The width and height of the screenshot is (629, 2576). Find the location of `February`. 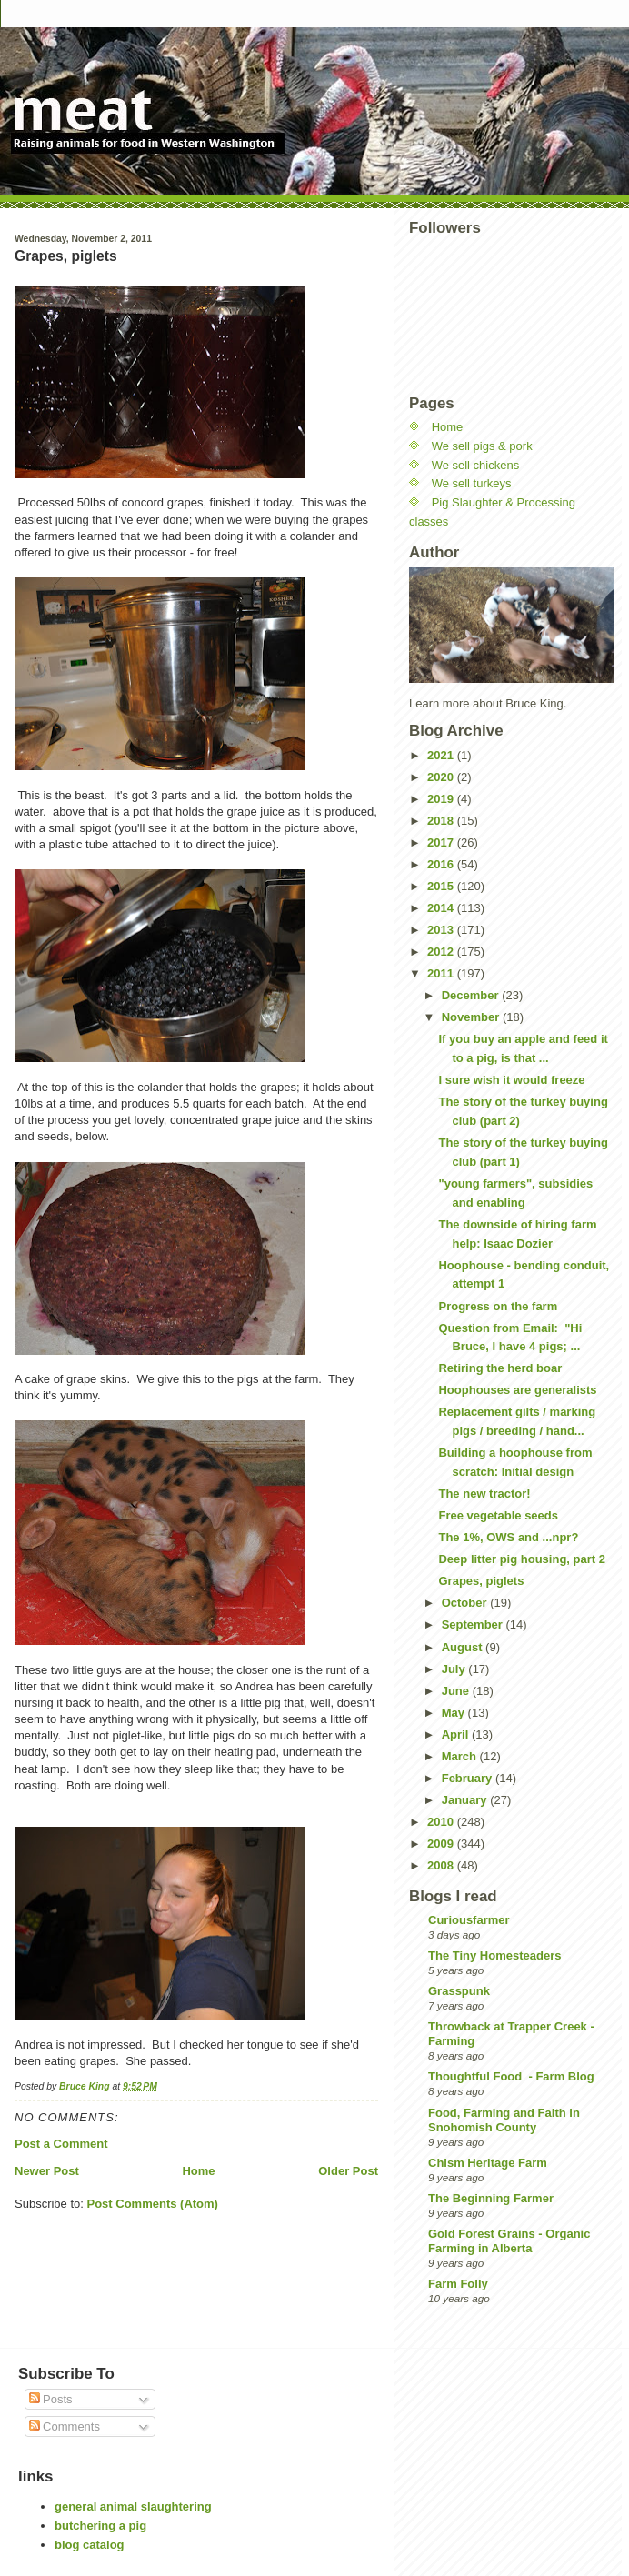

February is located at coordinates (468, 1778).